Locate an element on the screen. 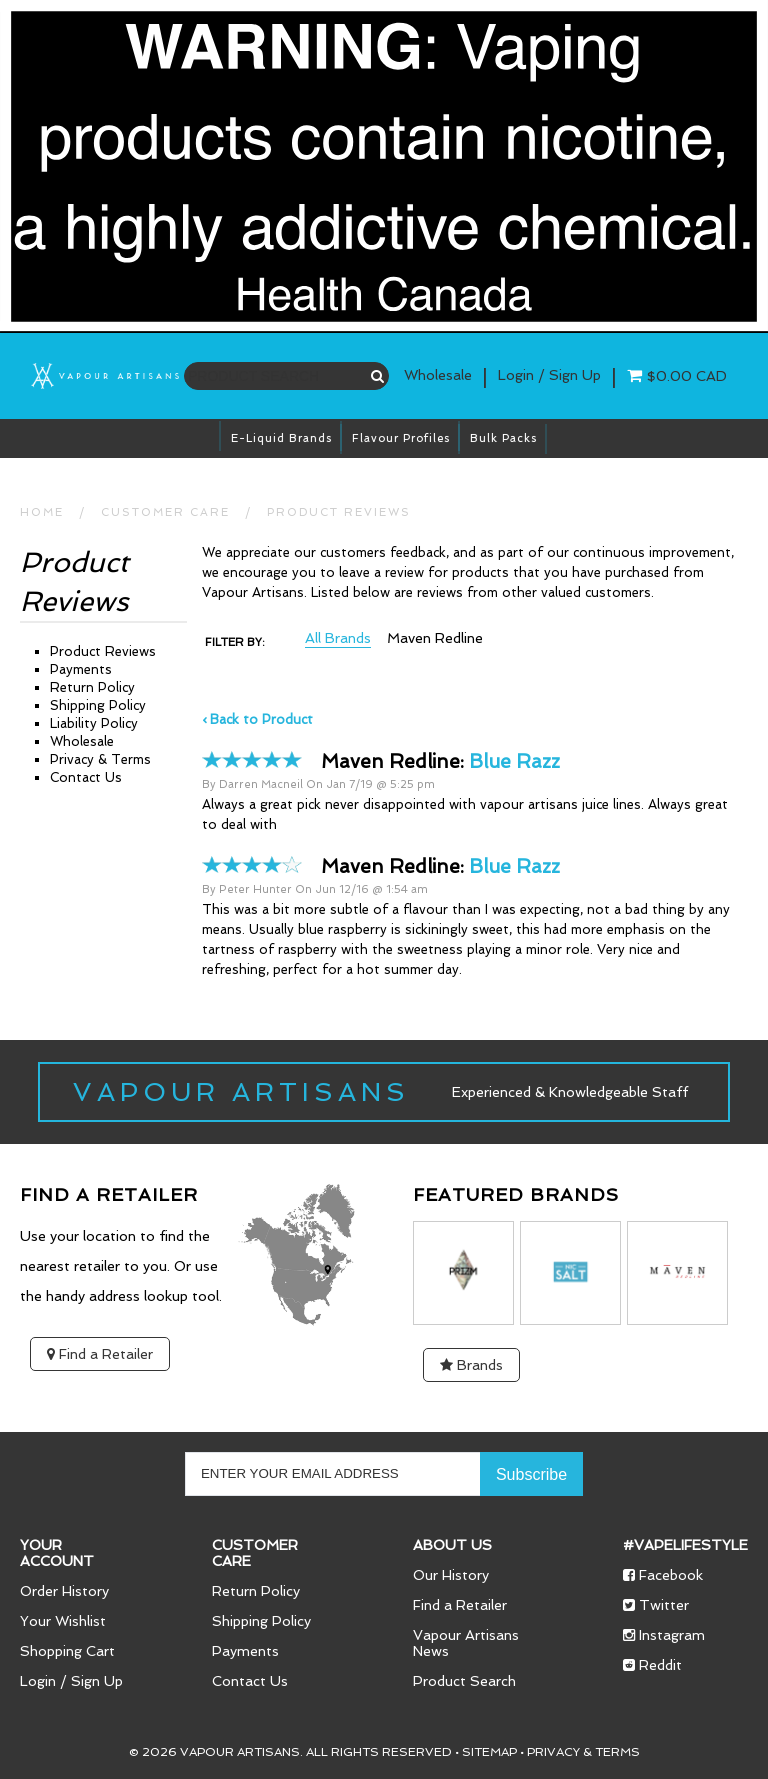 The height and width of the screenshot is (1779, 768). Payments is located at coordinates (81, 669).